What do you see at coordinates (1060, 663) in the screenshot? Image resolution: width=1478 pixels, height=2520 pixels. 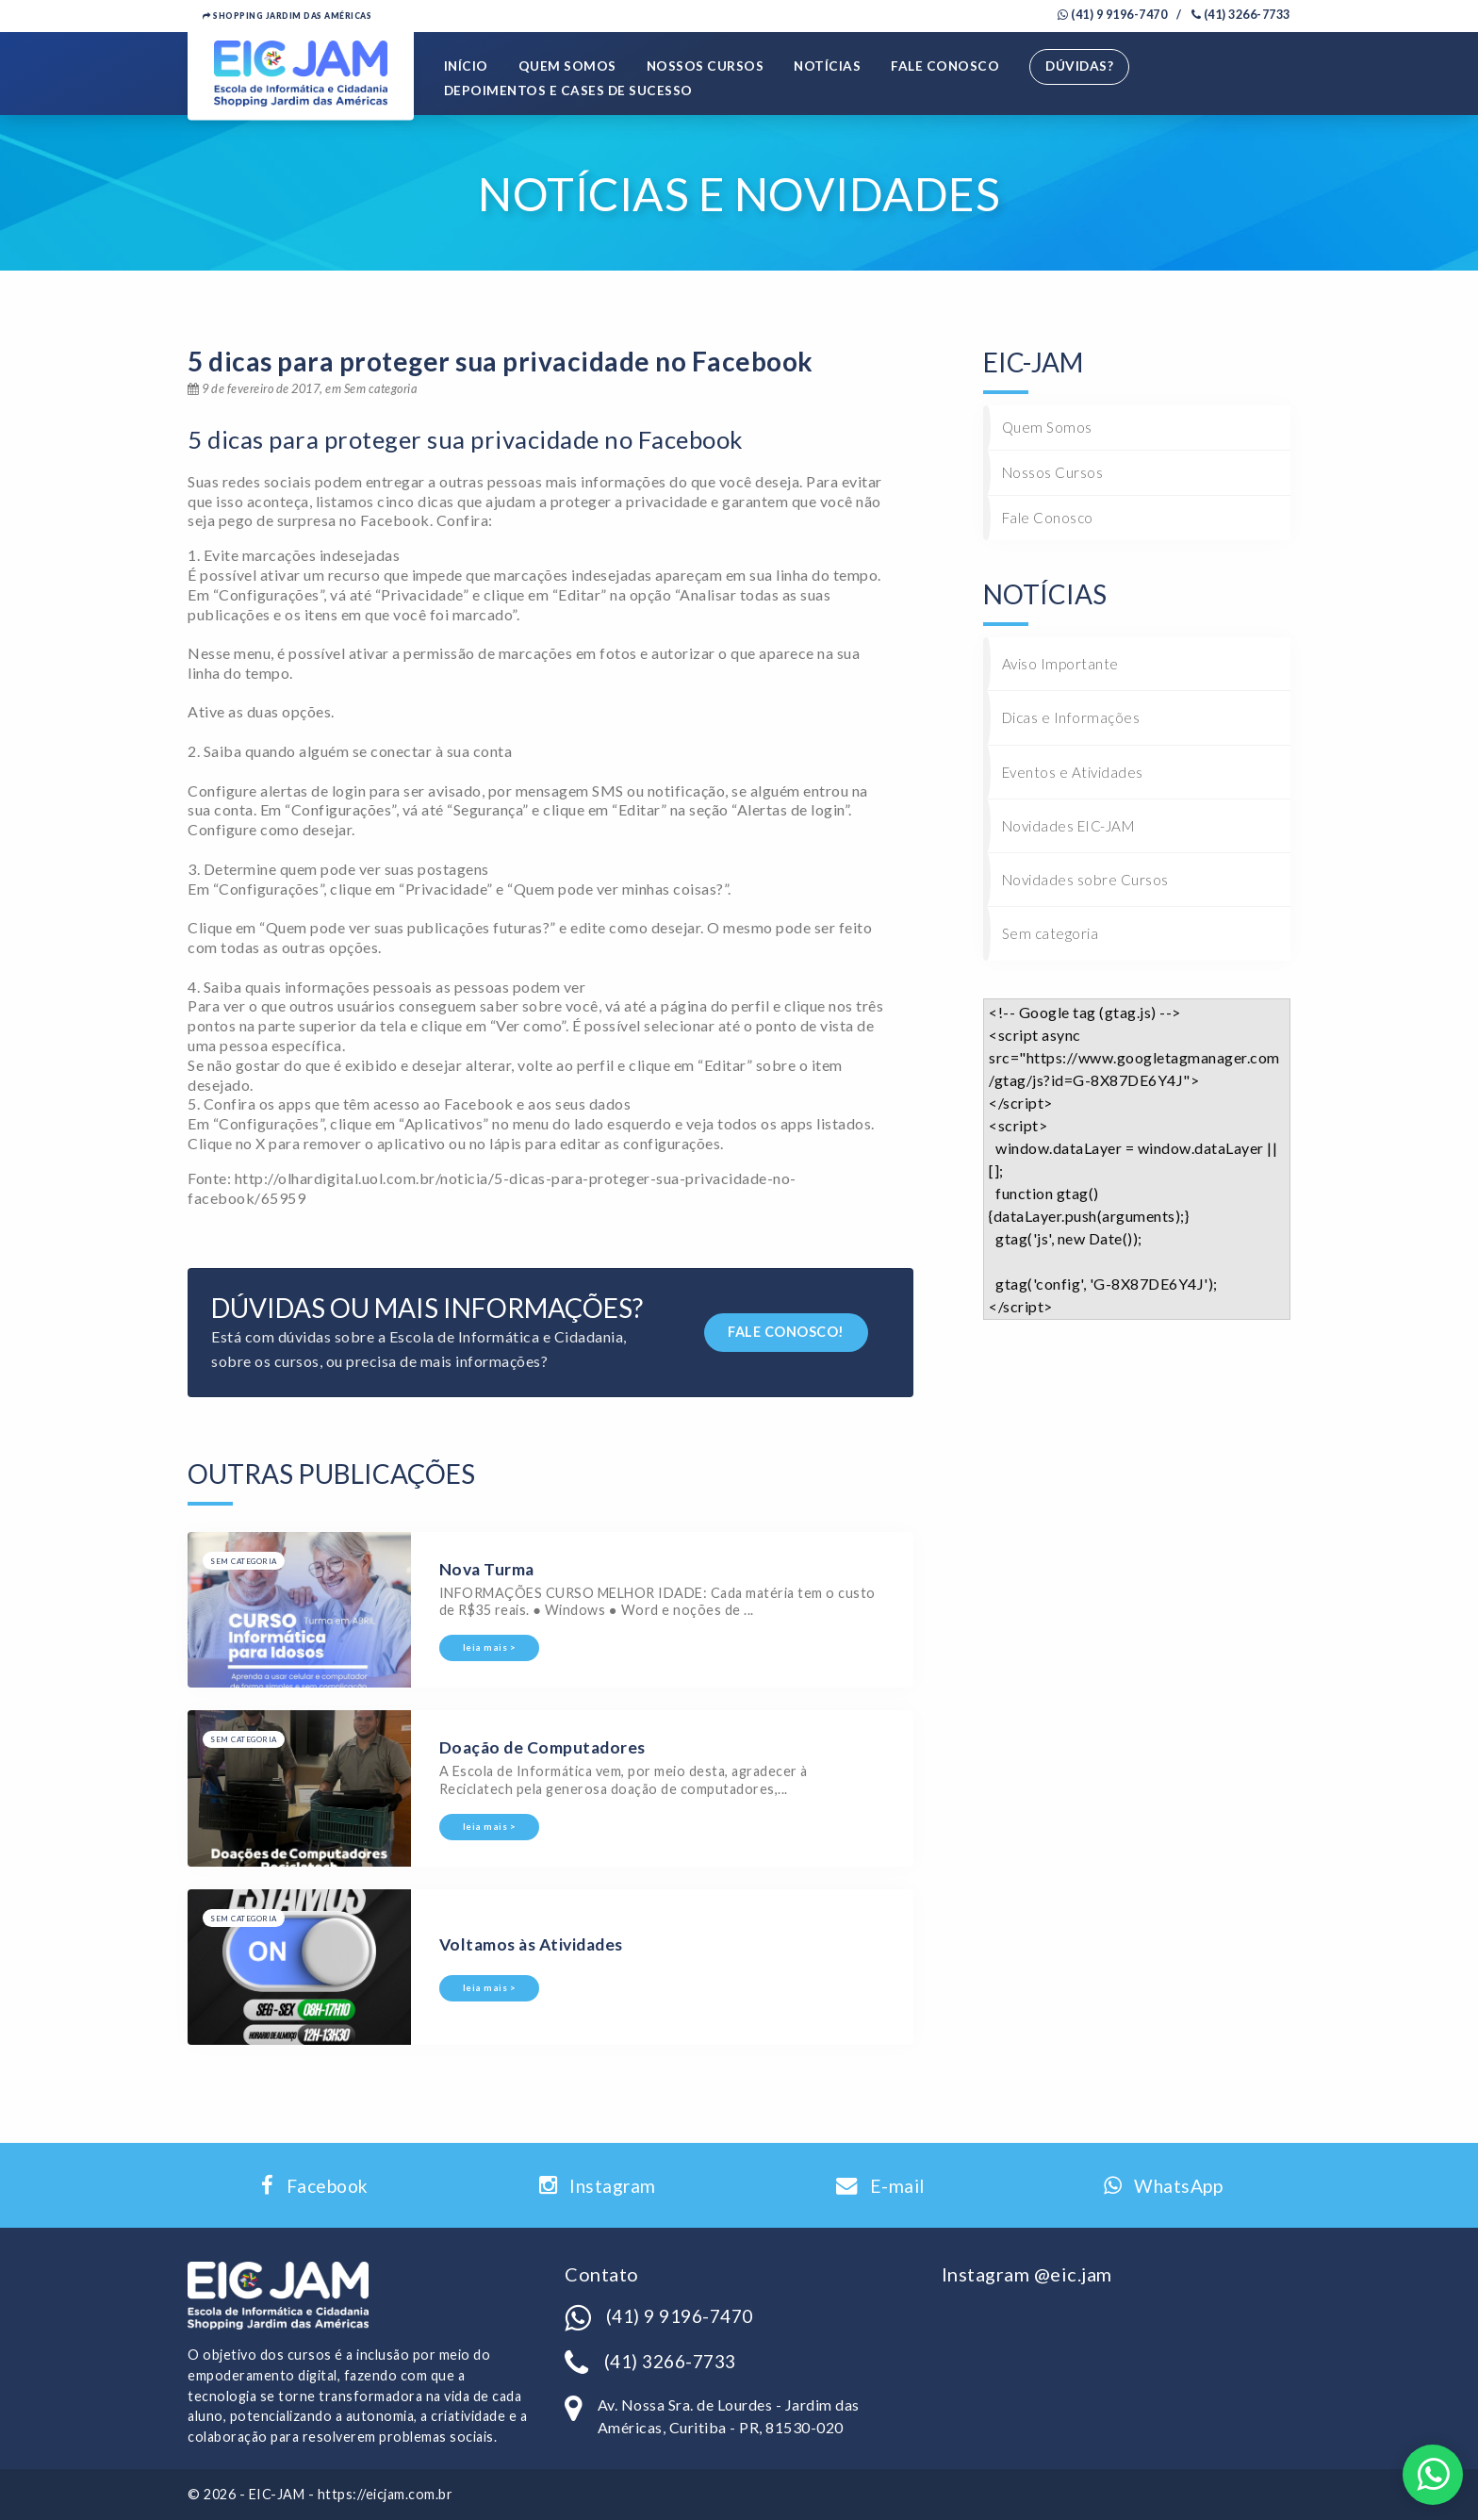 I see `Aviso Importante` at bounding box center [1060, 663].